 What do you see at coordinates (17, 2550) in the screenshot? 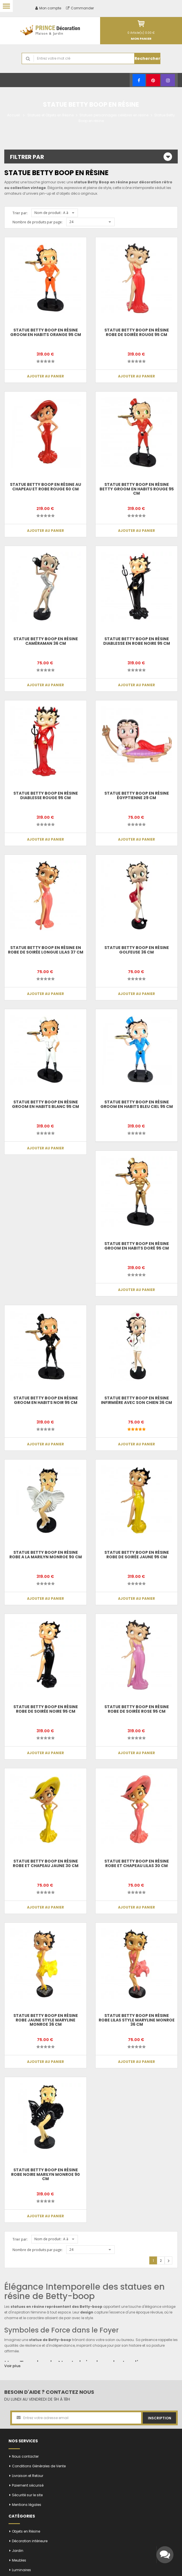
I see `Jardin` at bounding box center [17, 2550].